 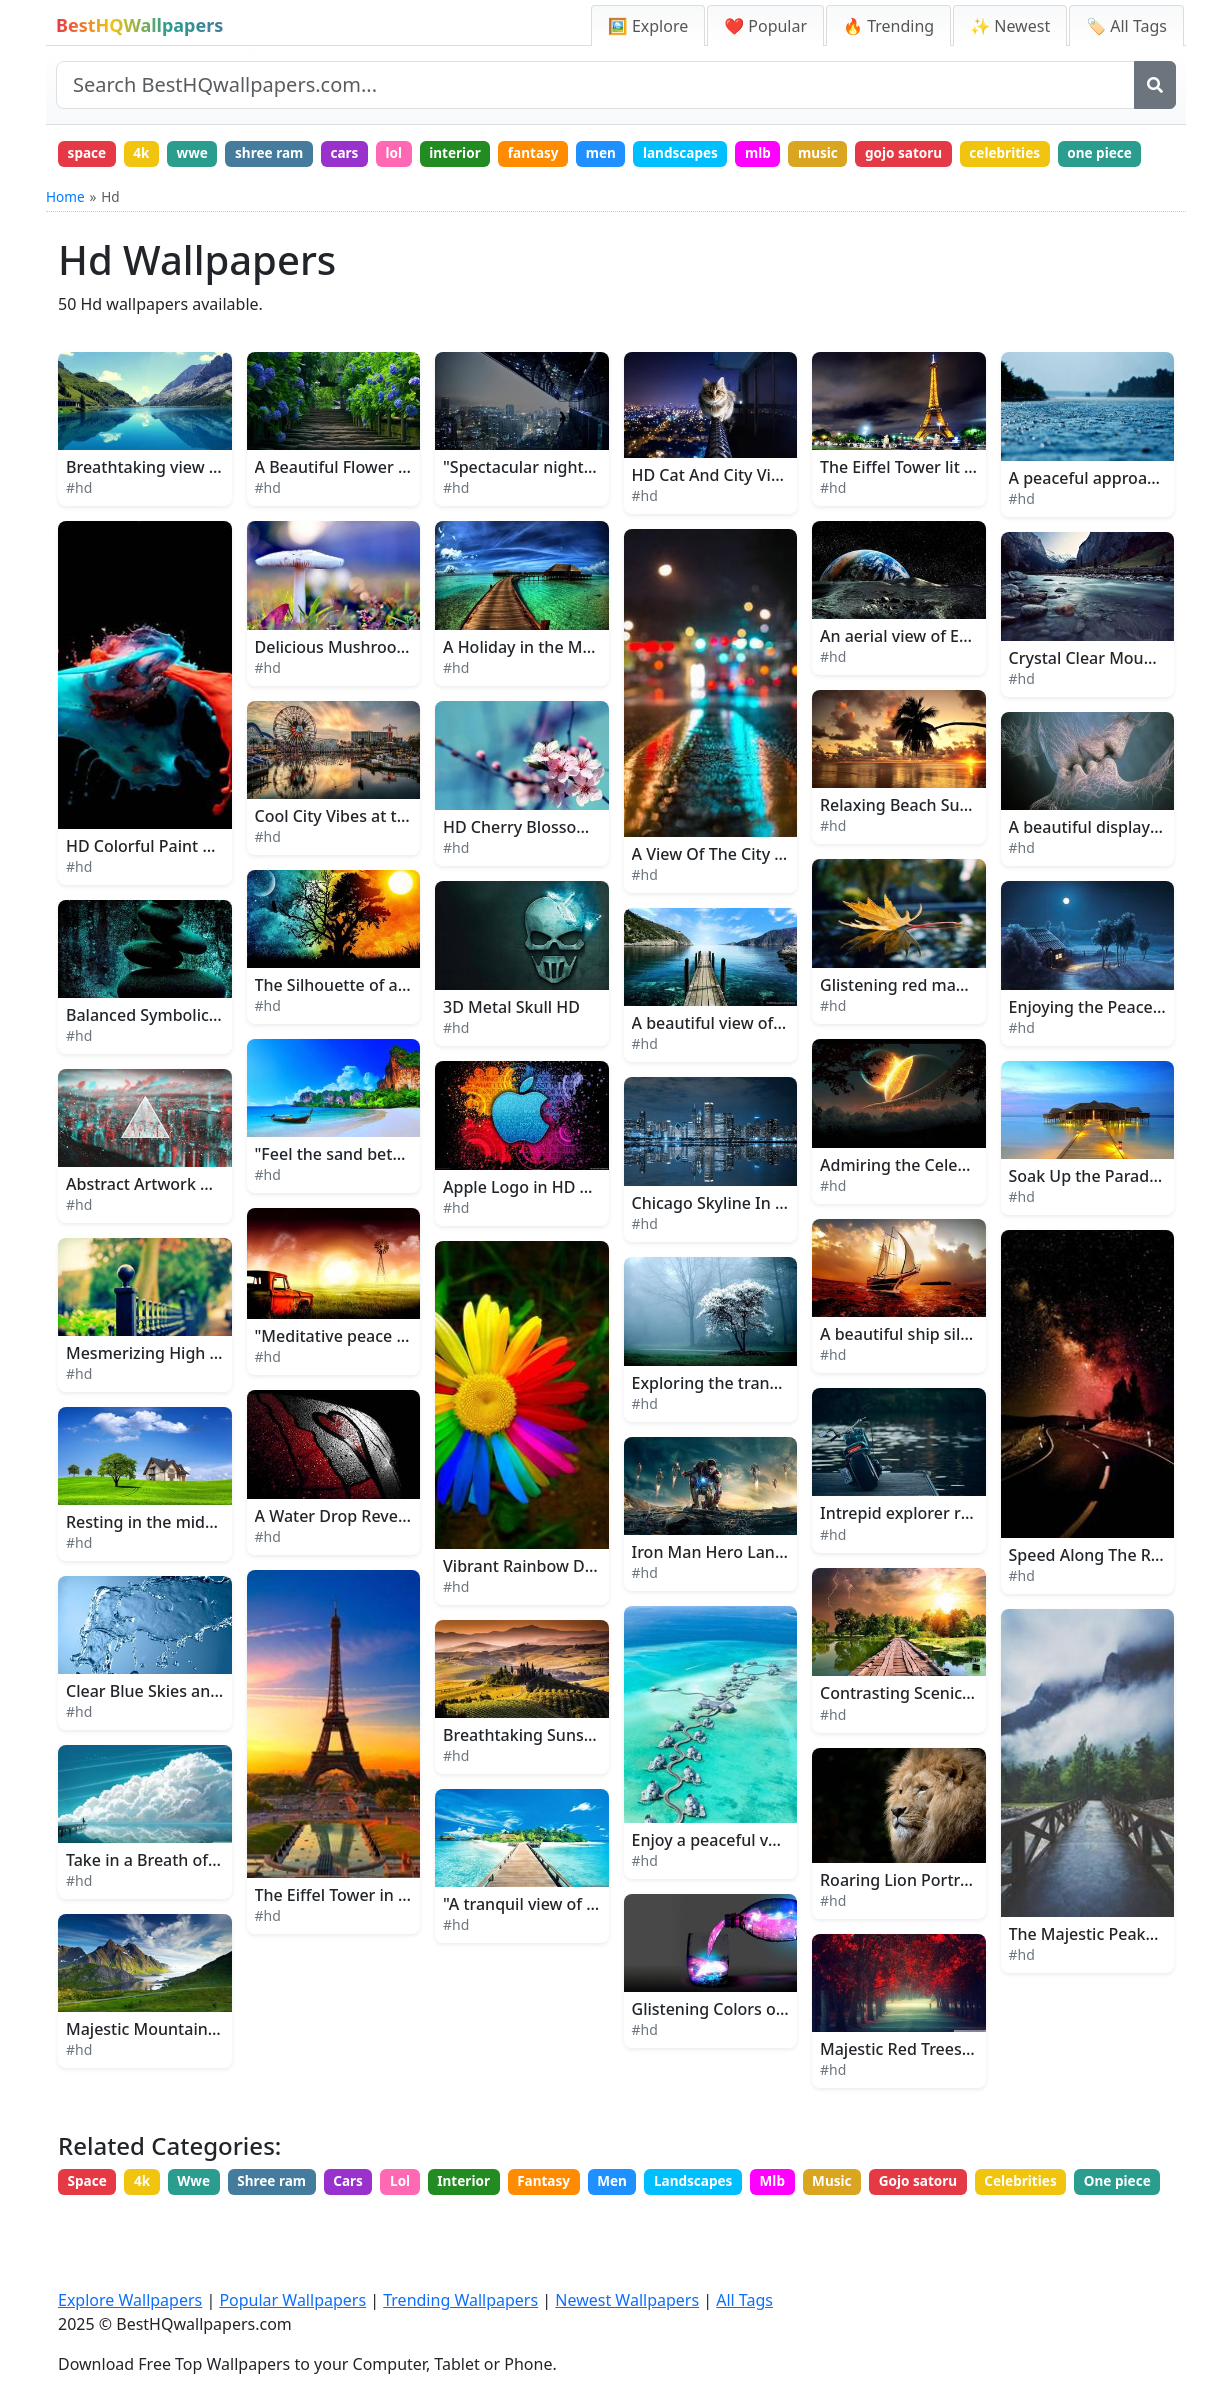 I want to click on Cool City Vibes at the Theme Park, so click(x=383, y=855).